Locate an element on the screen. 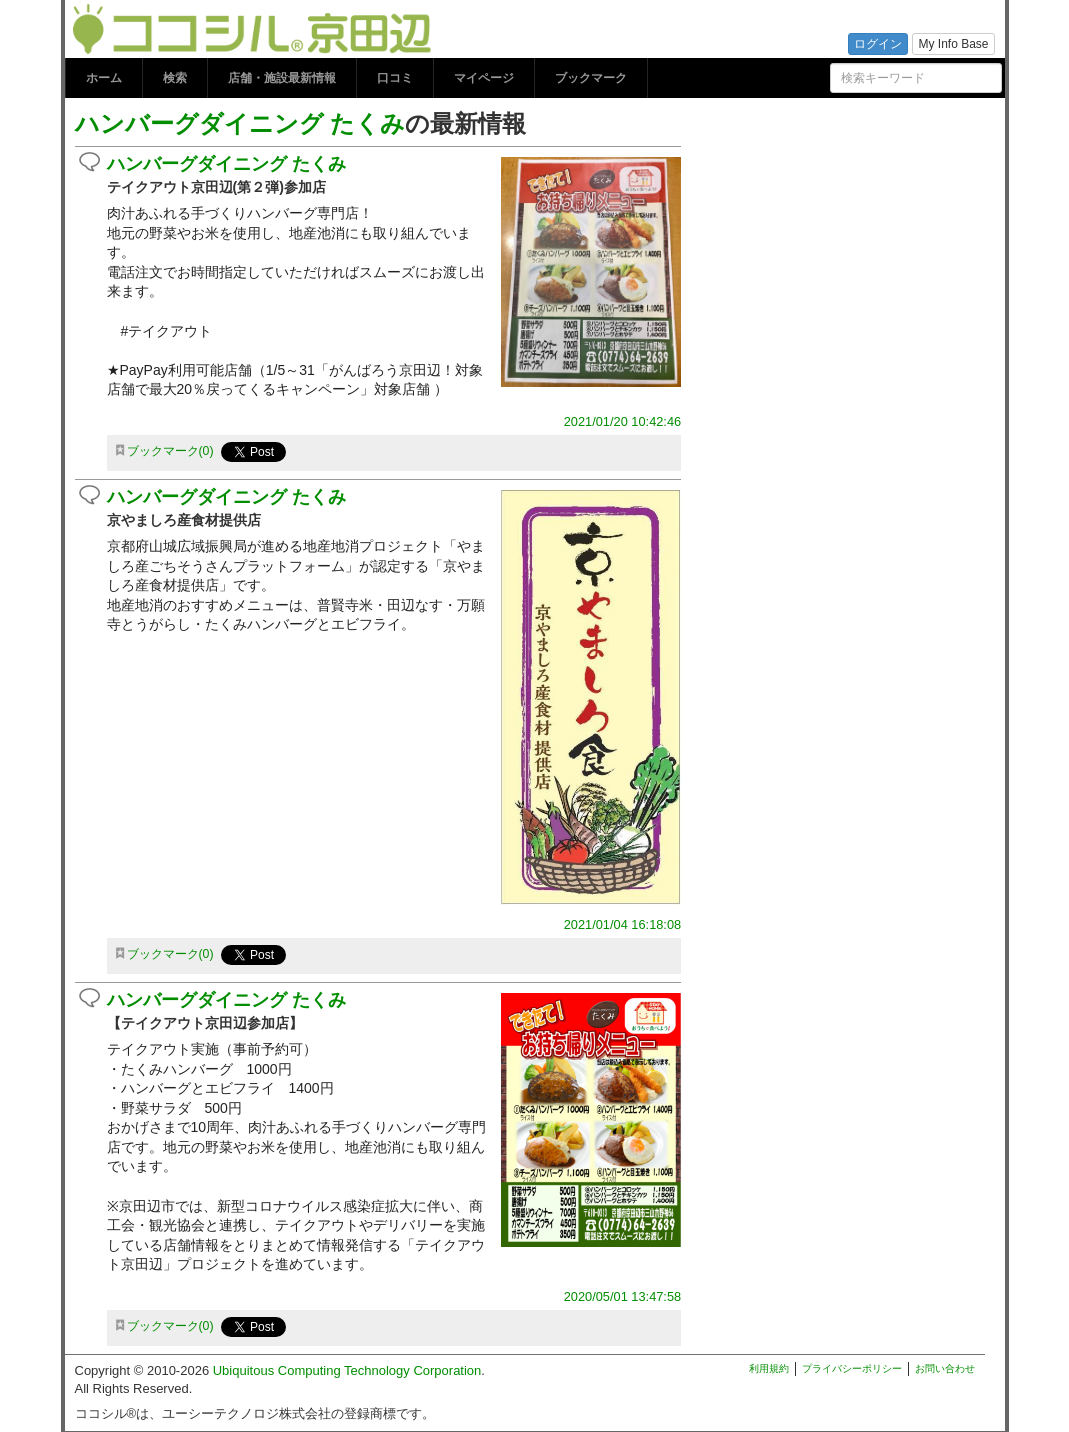 The image size is (1069, 1432). 2021/01/04 16:18:08 is located at coordinates (622, 924).